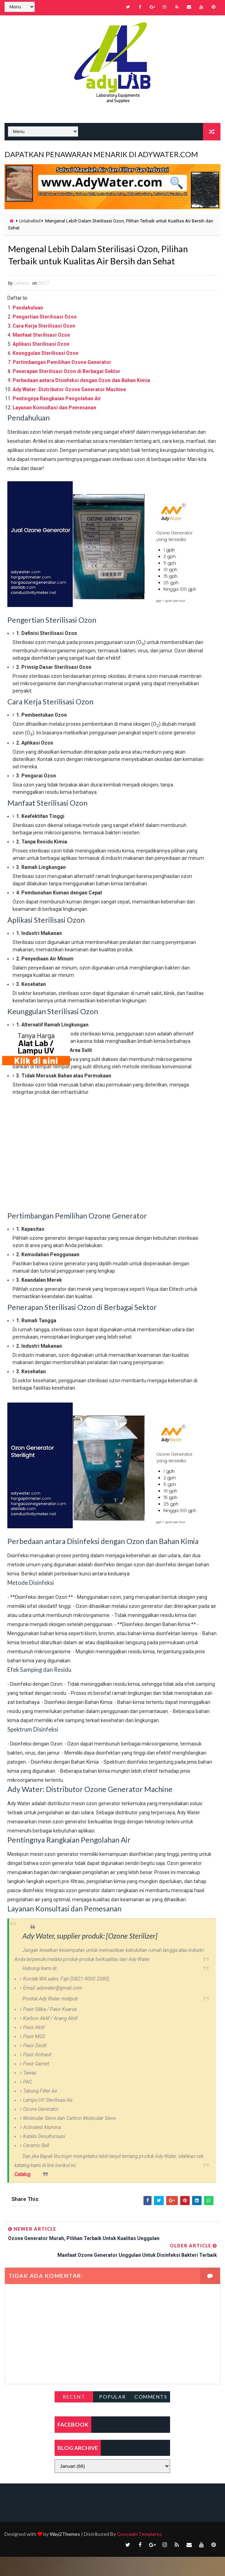 The image size is (225, 2576). I want to click on Perbedaan antara Disinfeksi dengan Ozon dan Bahan Kimia, so click(81, 399).